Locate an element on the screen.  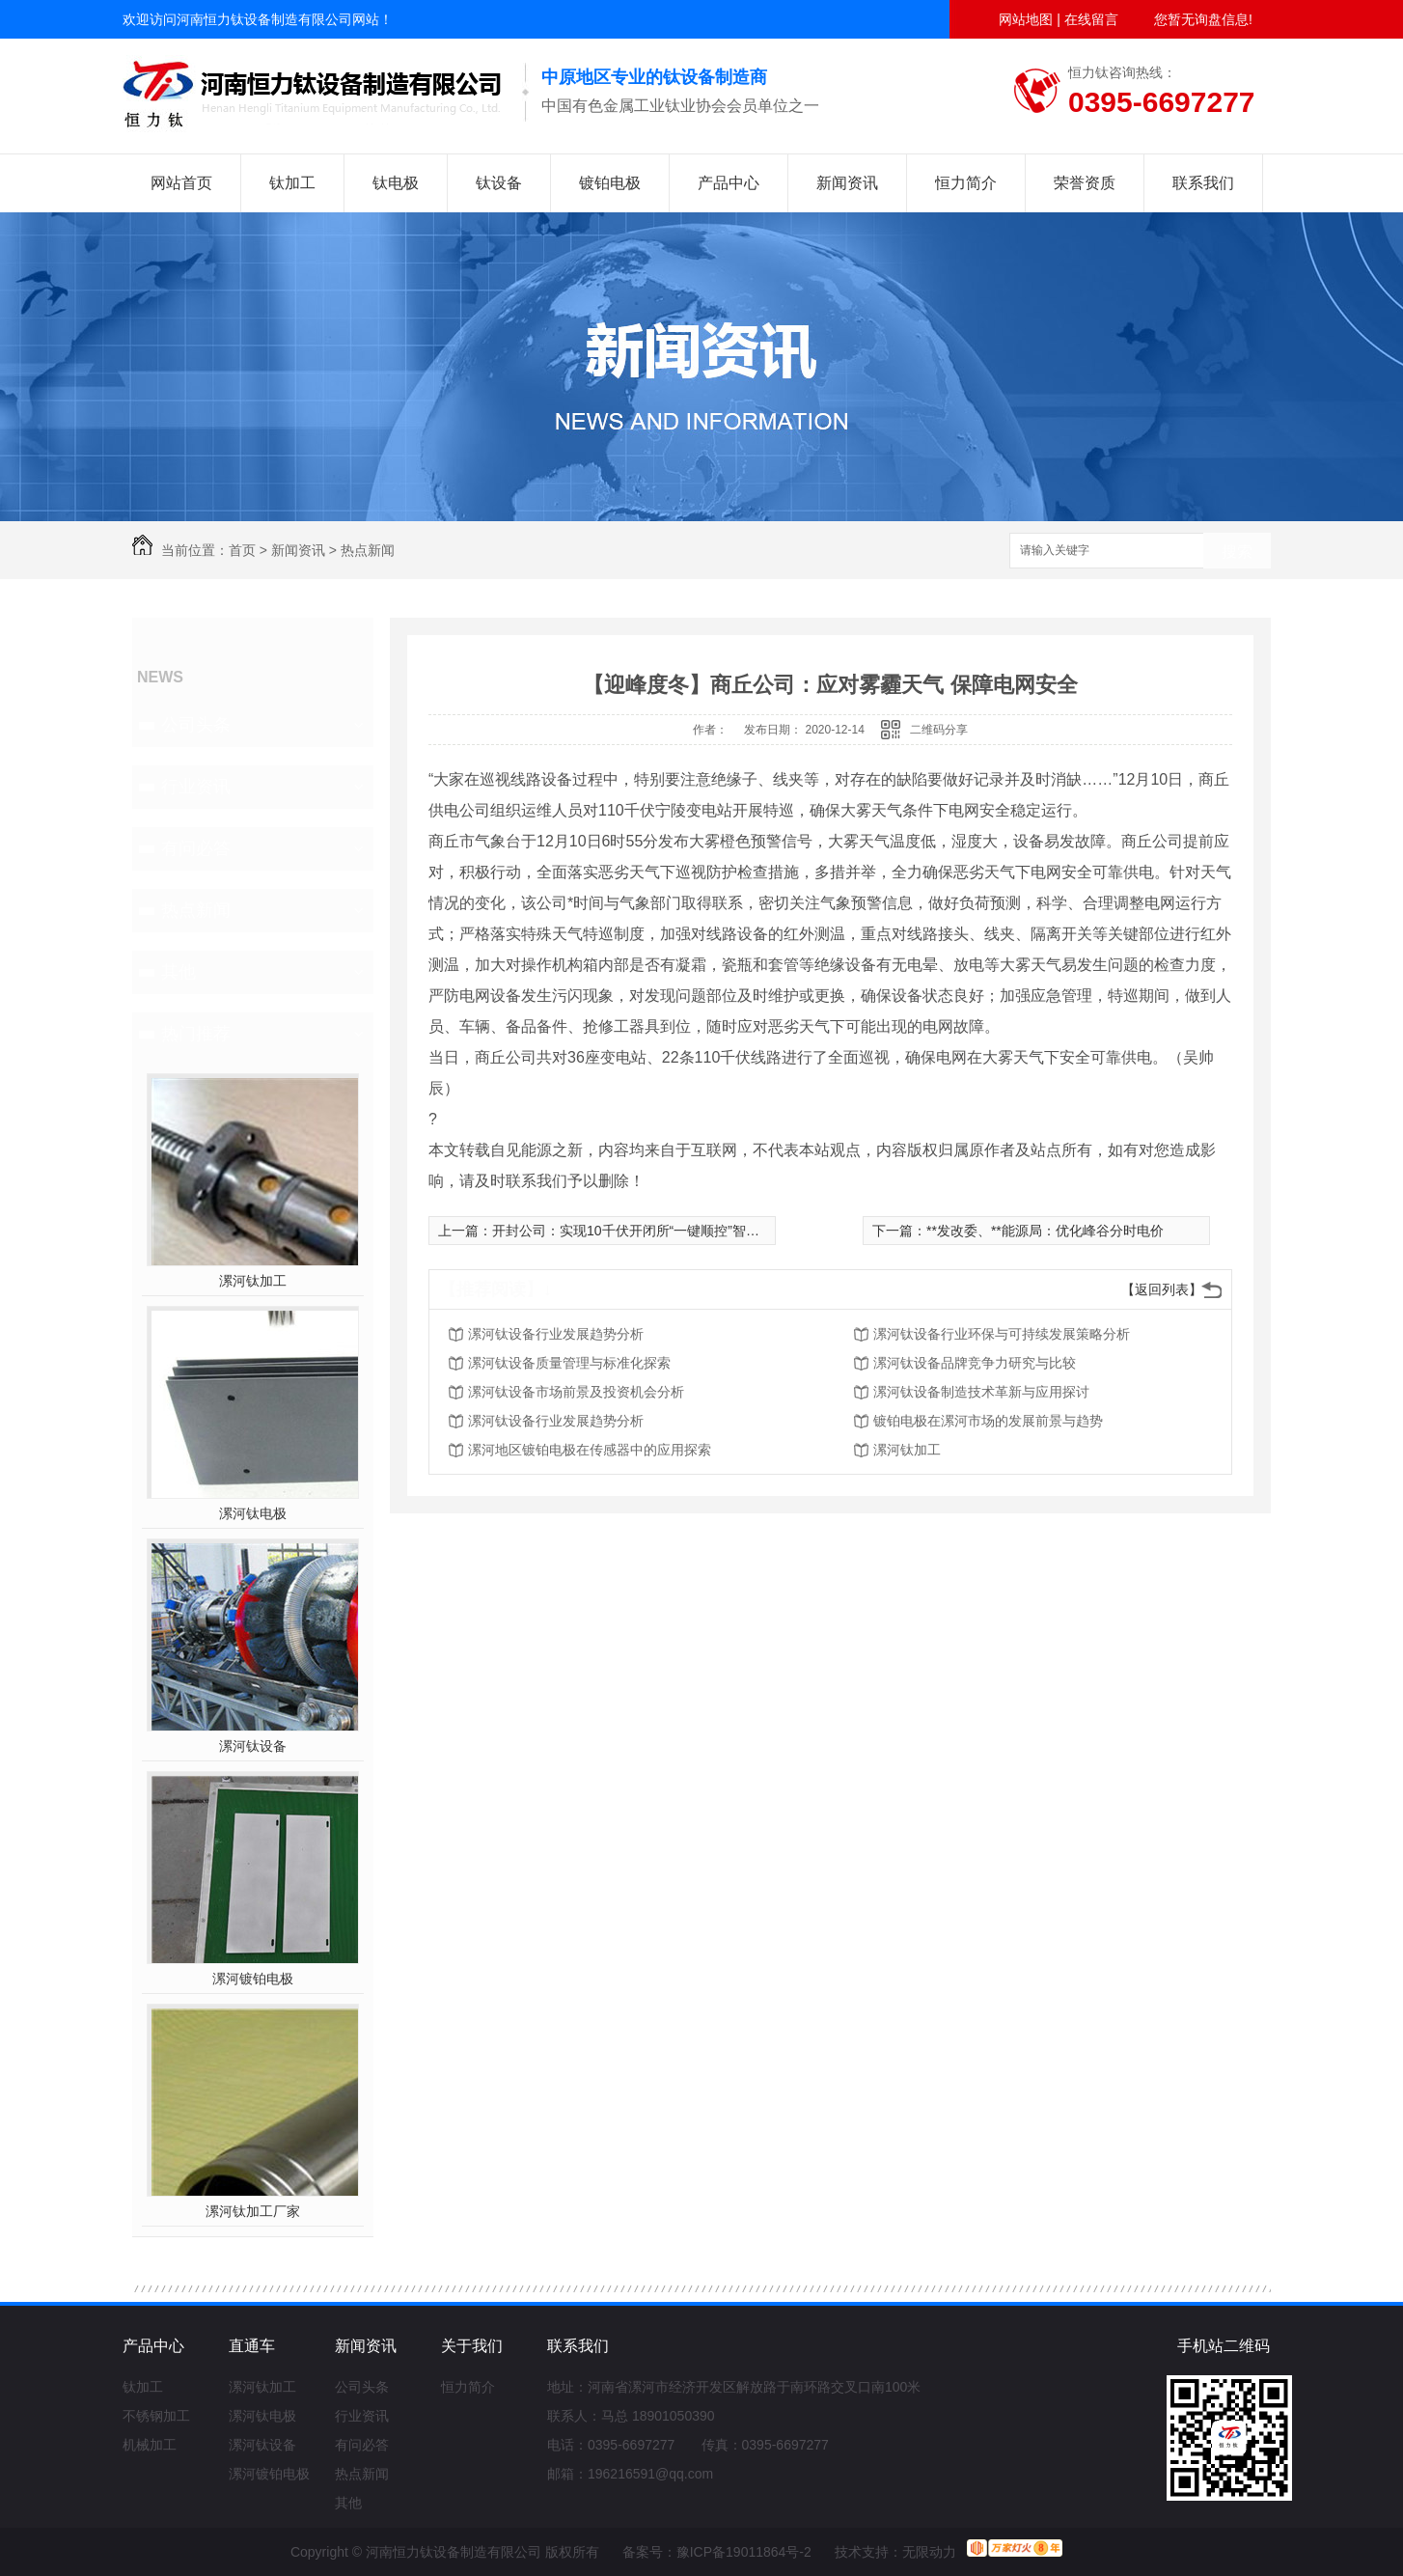
钛设备 is located at coordinates (499, 183).